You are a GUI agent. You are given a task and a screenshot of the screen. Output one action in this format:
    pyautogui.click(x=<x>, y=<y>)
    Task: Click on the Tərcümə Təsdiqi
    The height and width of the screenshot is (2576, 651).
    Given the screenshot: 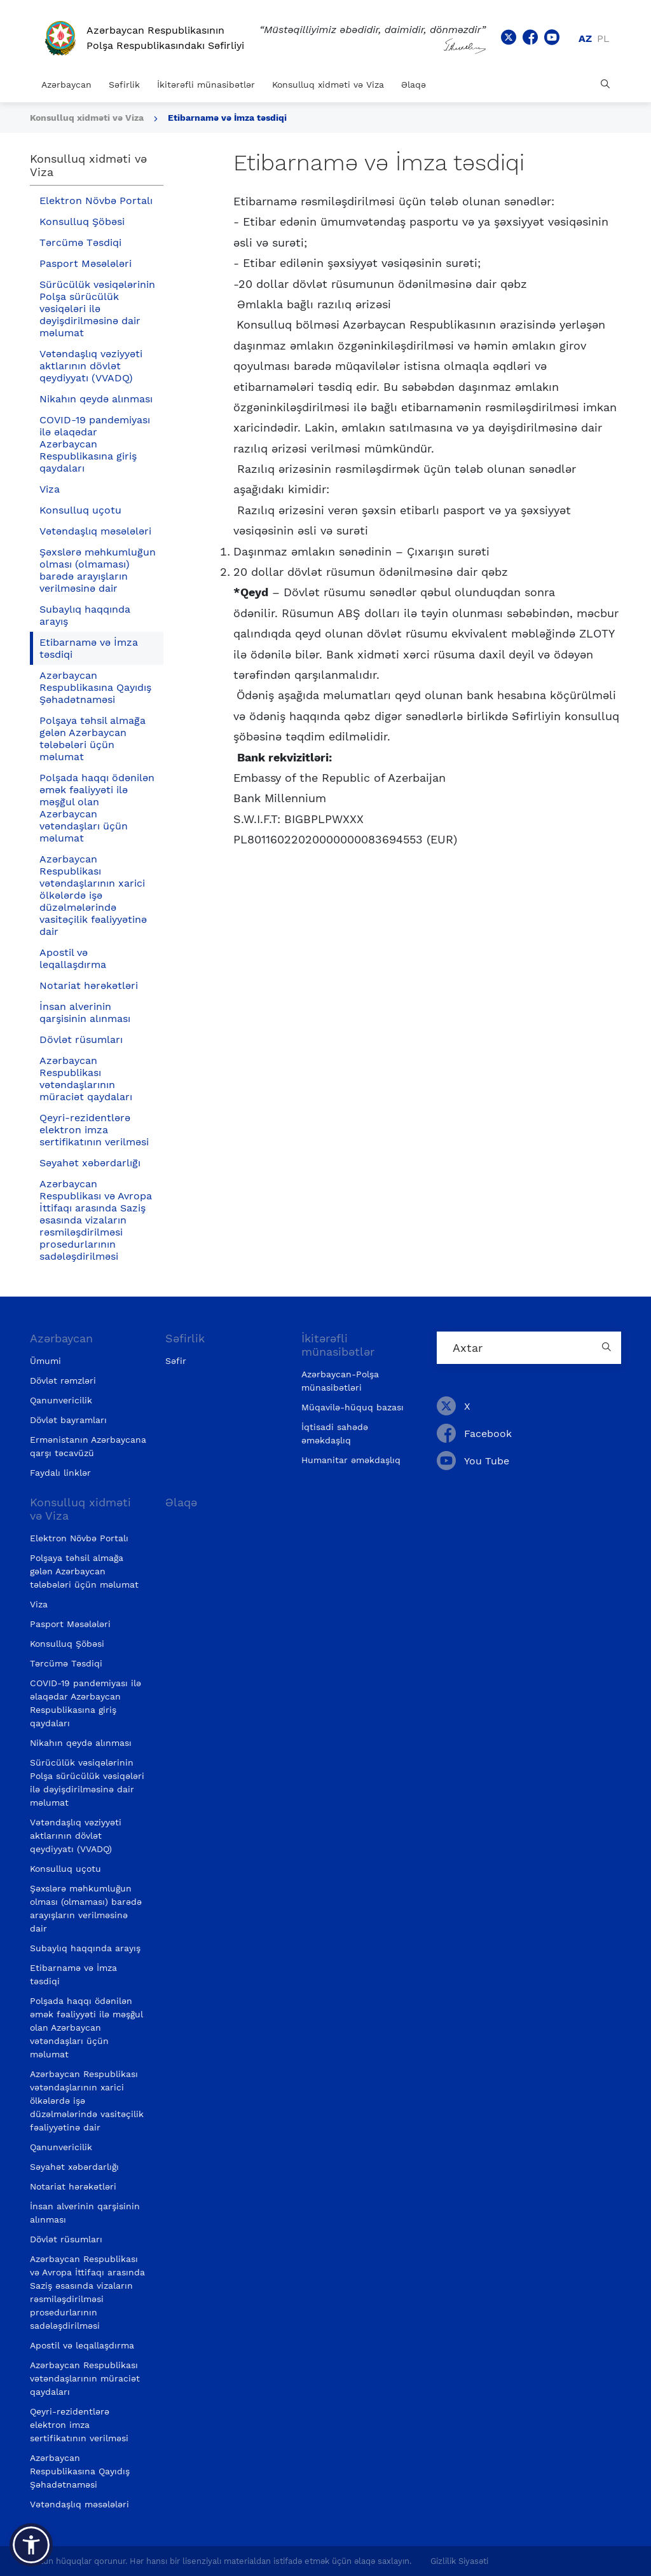 What is the action you would take?
    pyautogui.click(x=80, y=242)
    